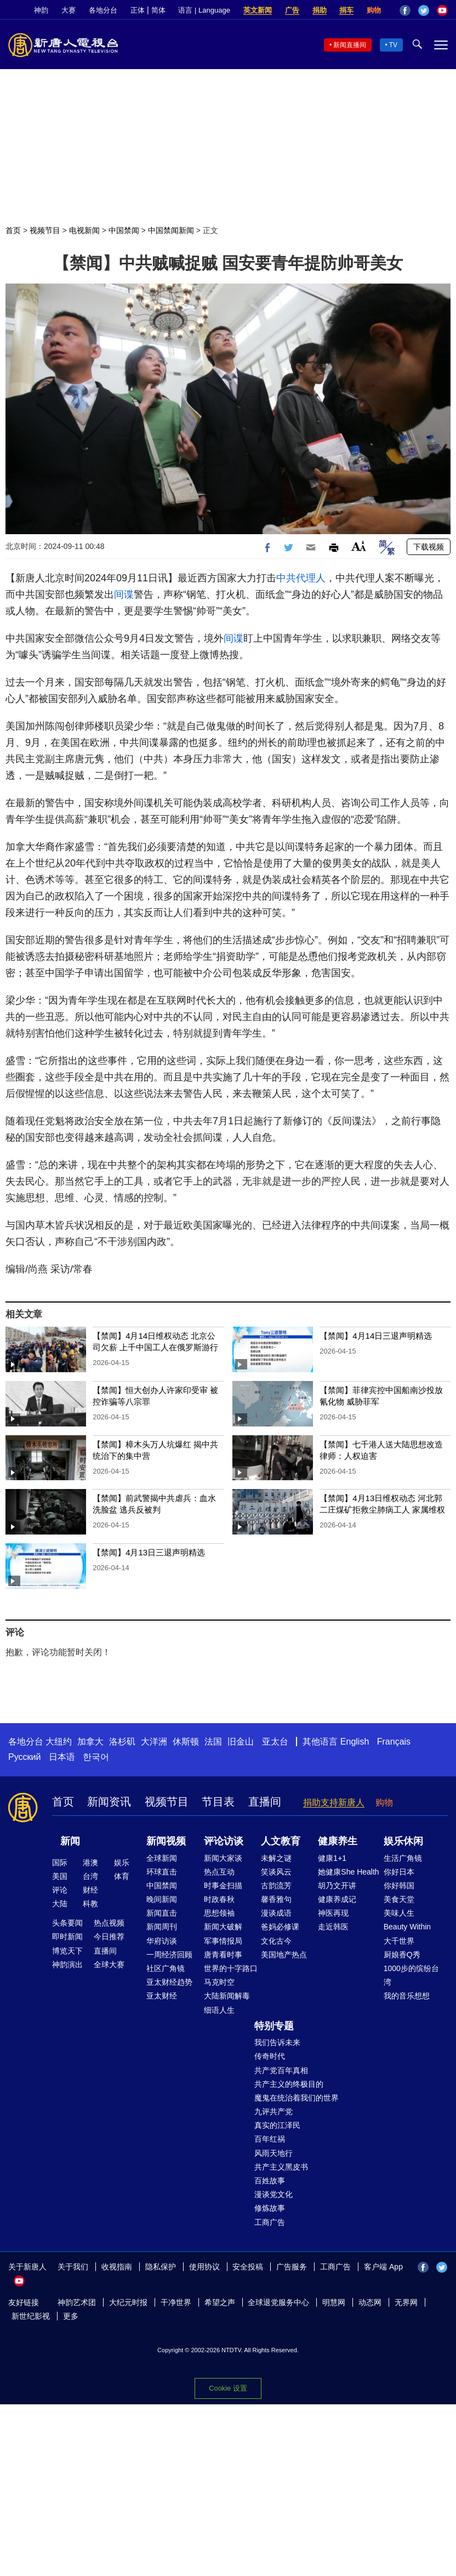 This screenshot has width=456, height=2576. I want to click on 安全投稿, so click(247, 2266).